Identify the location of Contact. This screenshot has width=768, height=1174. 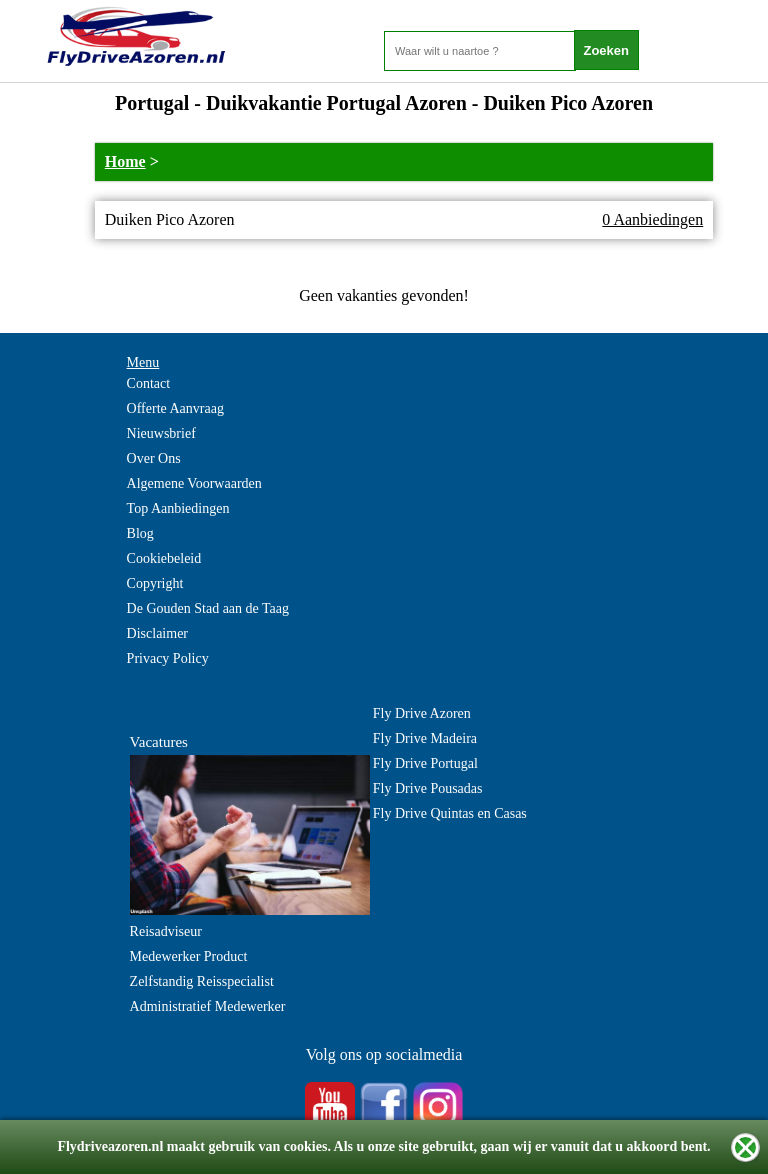
(149, 383).